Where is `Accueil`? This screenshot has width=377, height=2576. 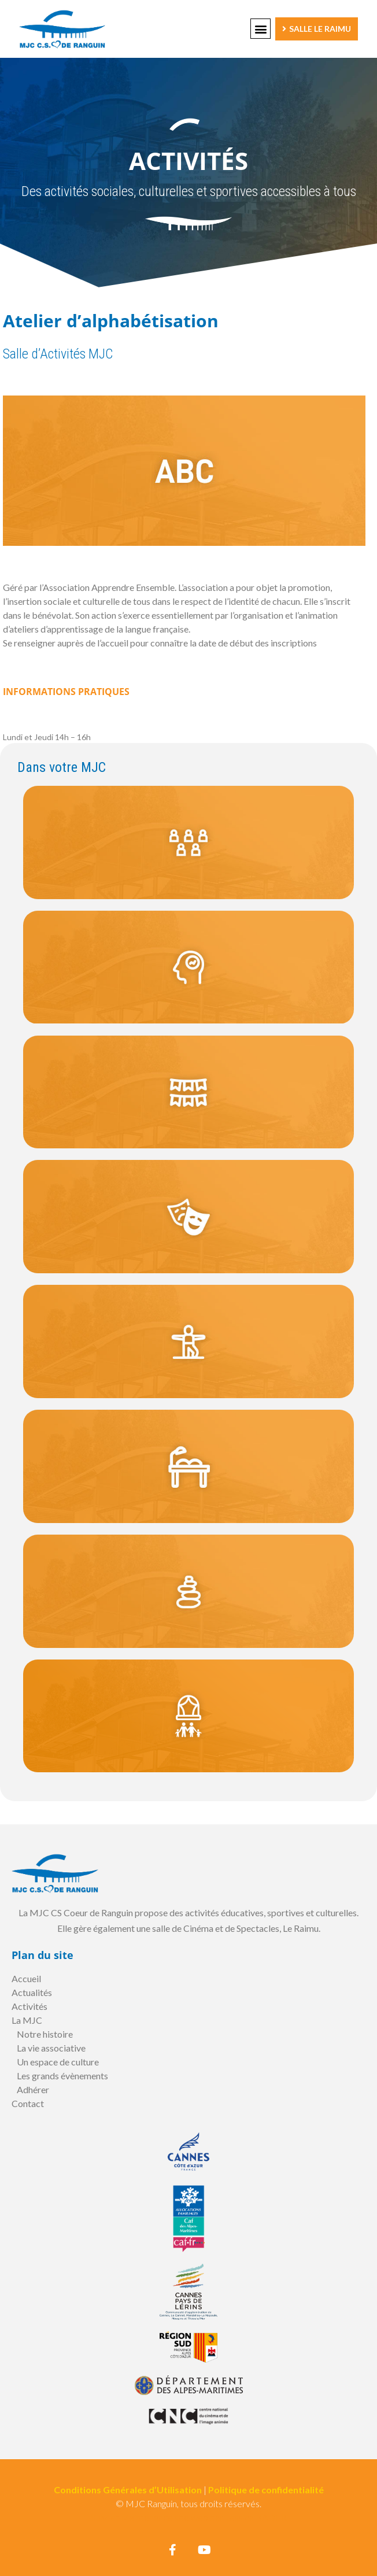
Accueil is located at coordinates (26, 1978).